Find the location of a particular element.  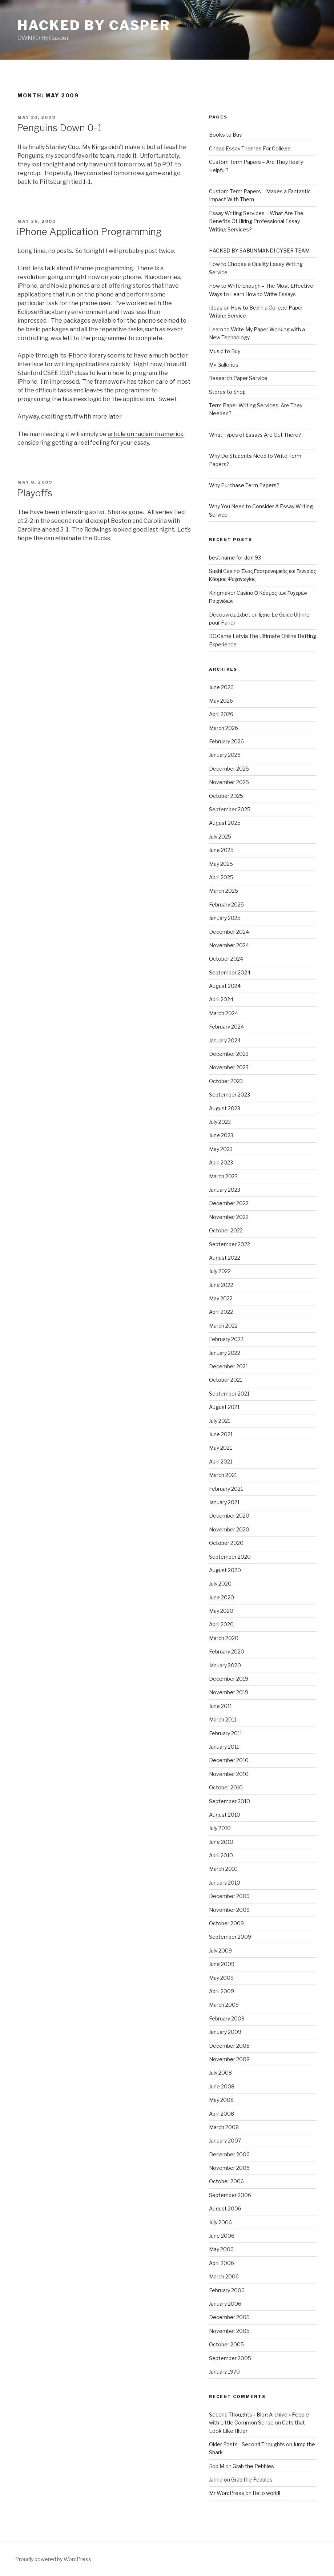

February 2022 is located at coordinates (226, 1339).